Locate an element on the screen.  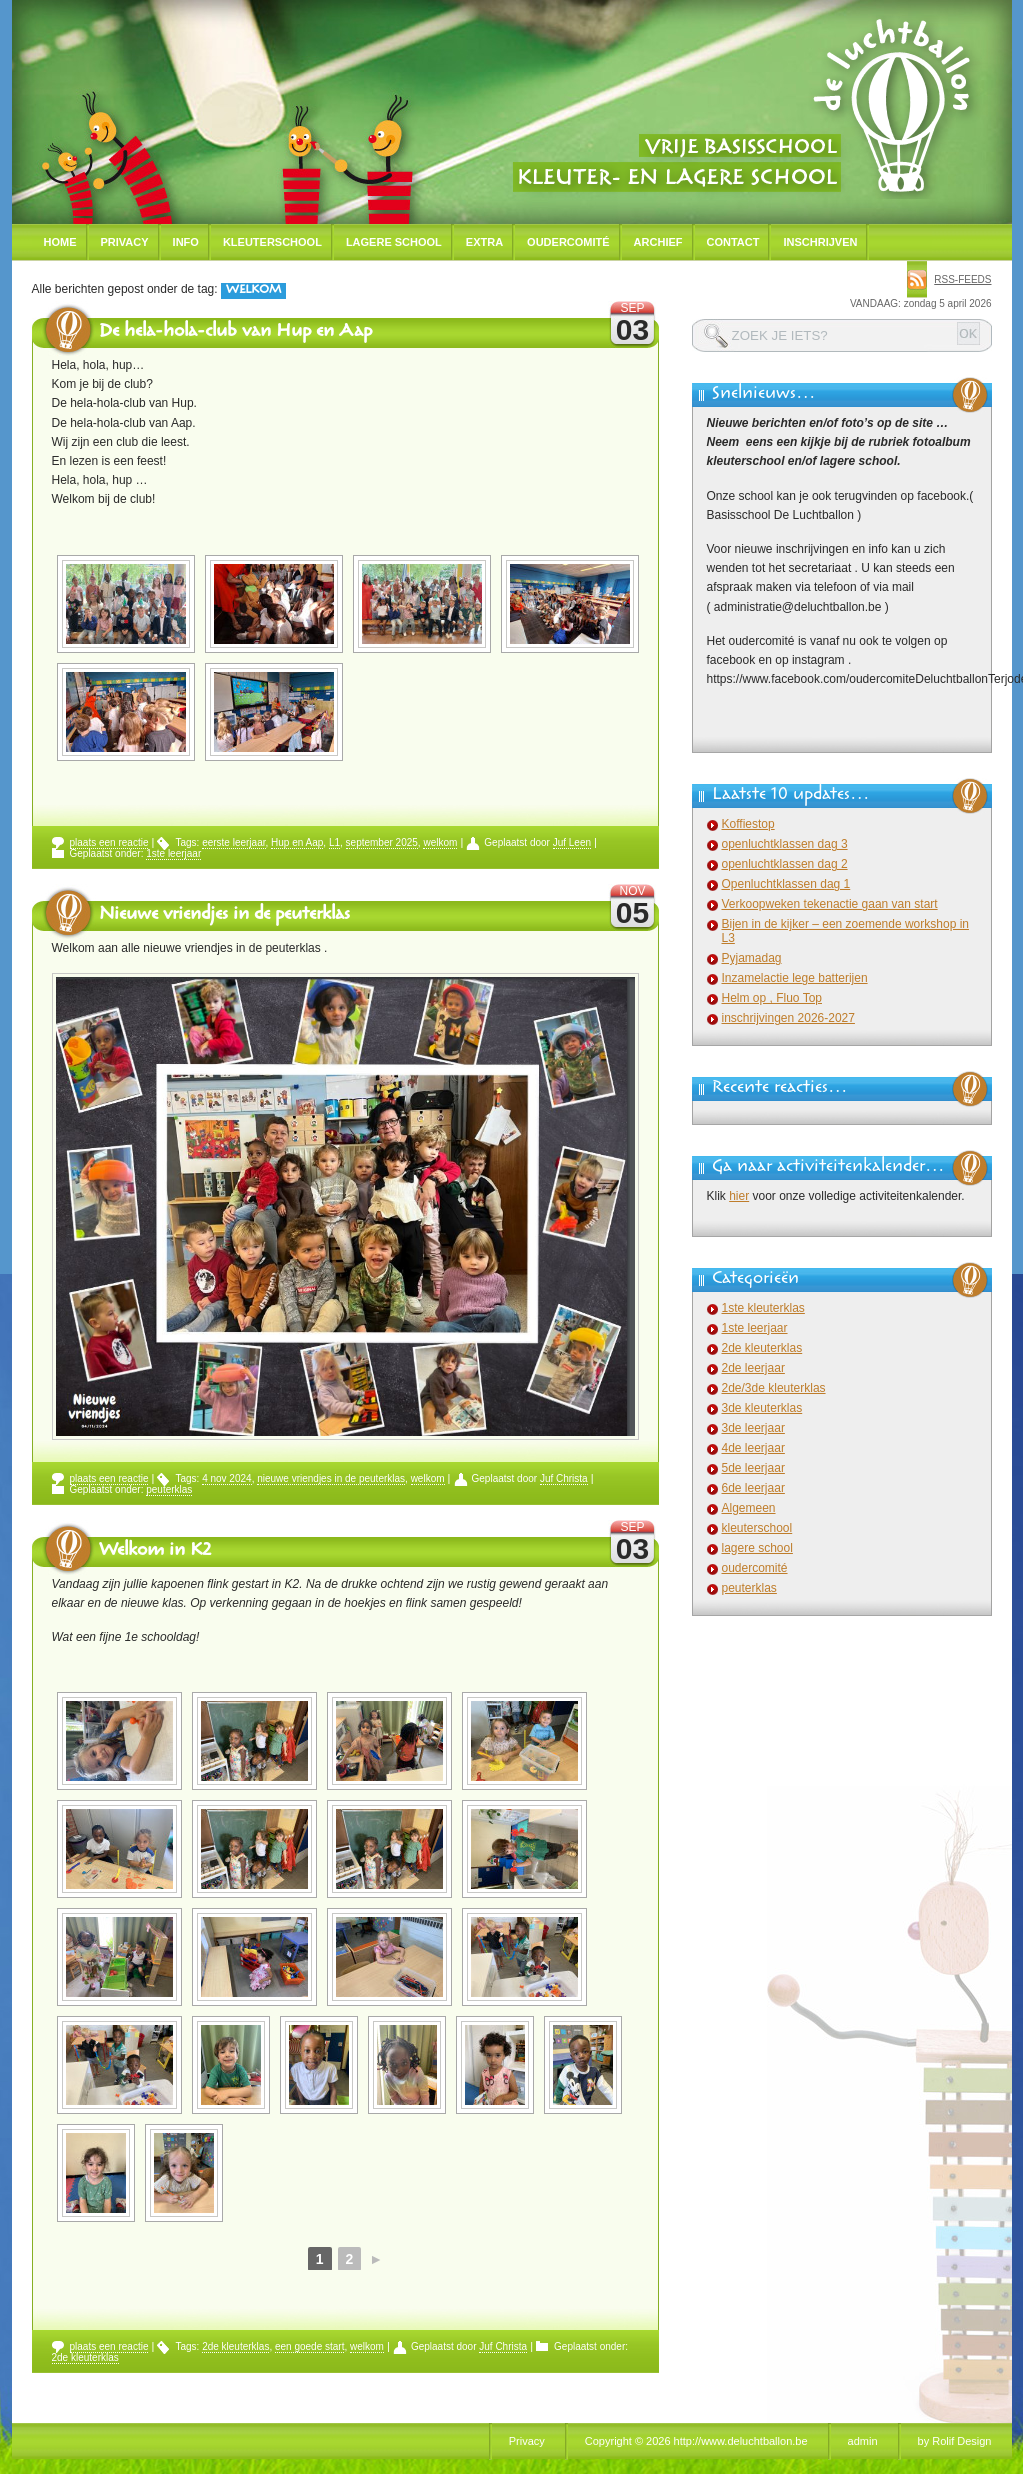
Oudercomité is located at coordinates (568, 242).